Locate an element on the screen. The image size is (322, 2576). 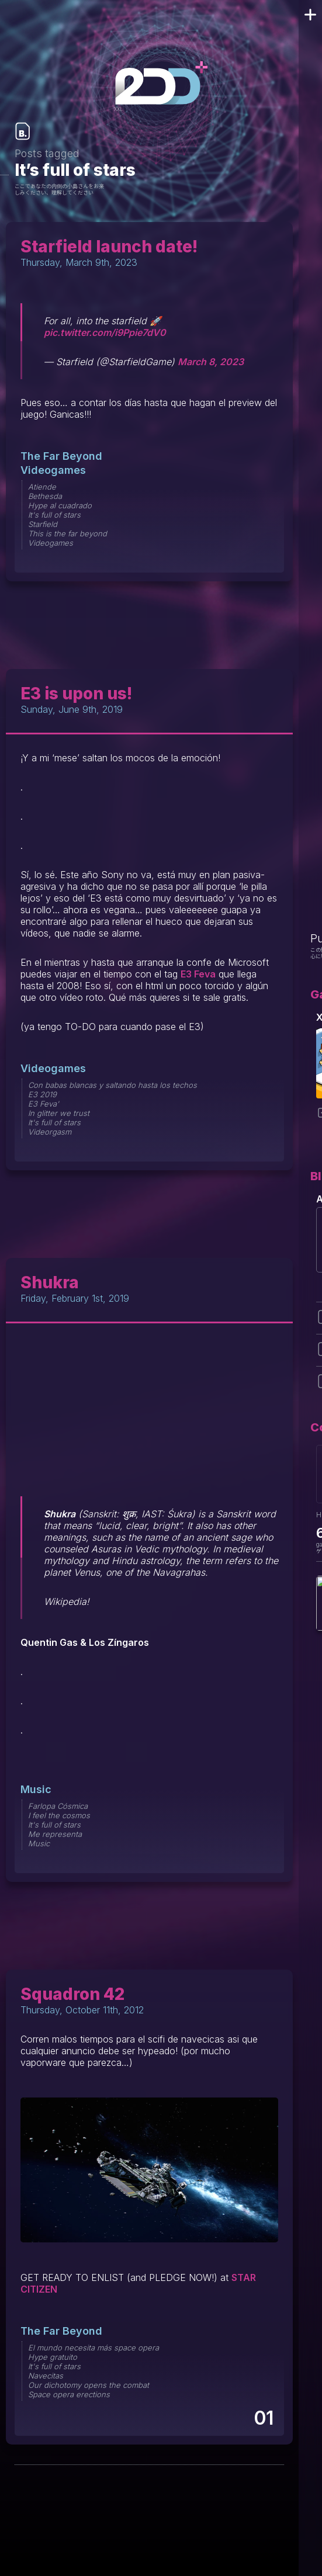
The Far Beyond is located at coordinates (61, 456).